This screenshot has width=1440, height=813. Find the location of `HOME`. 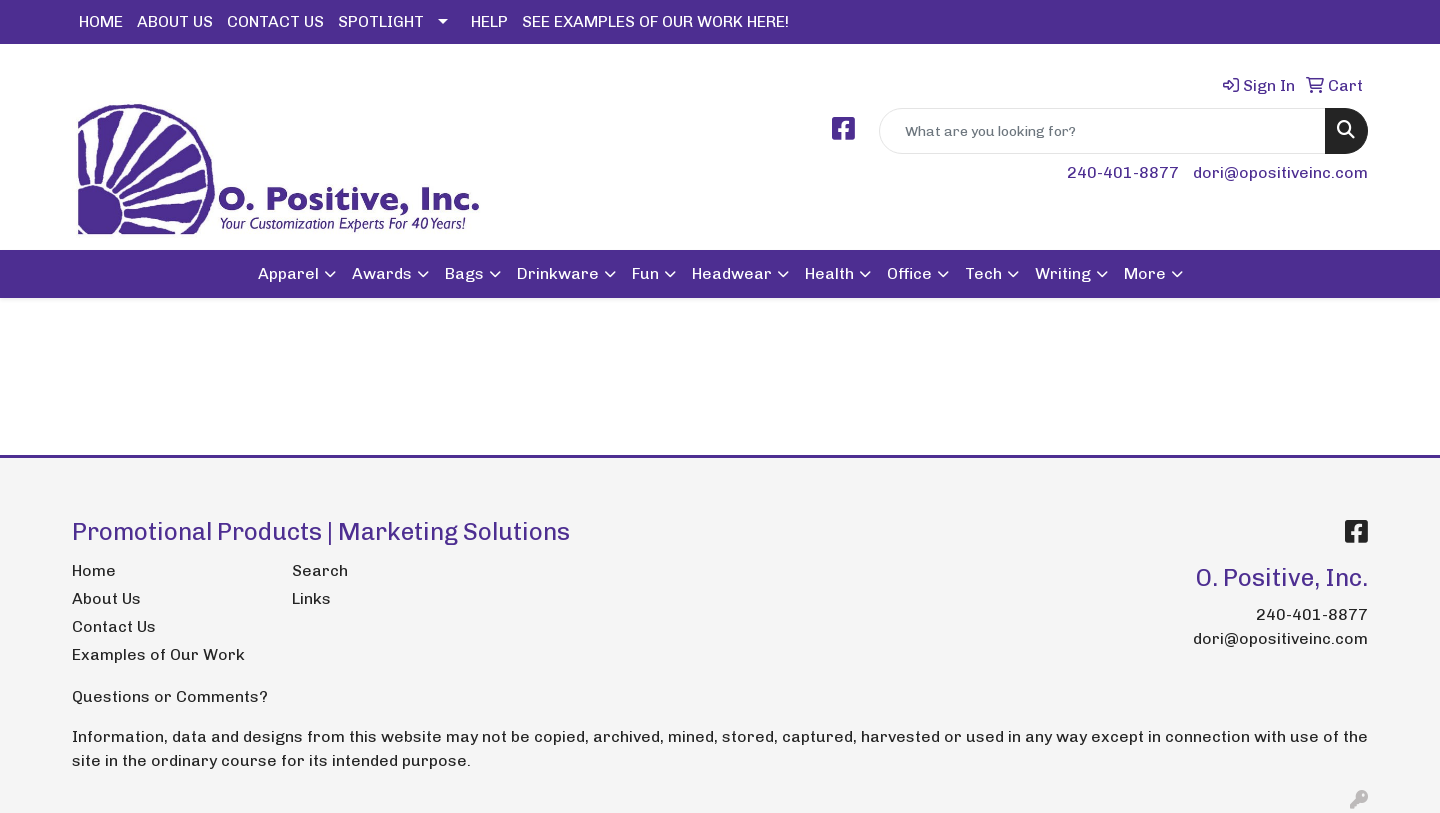

HOME is located at coordinates (101, 21).